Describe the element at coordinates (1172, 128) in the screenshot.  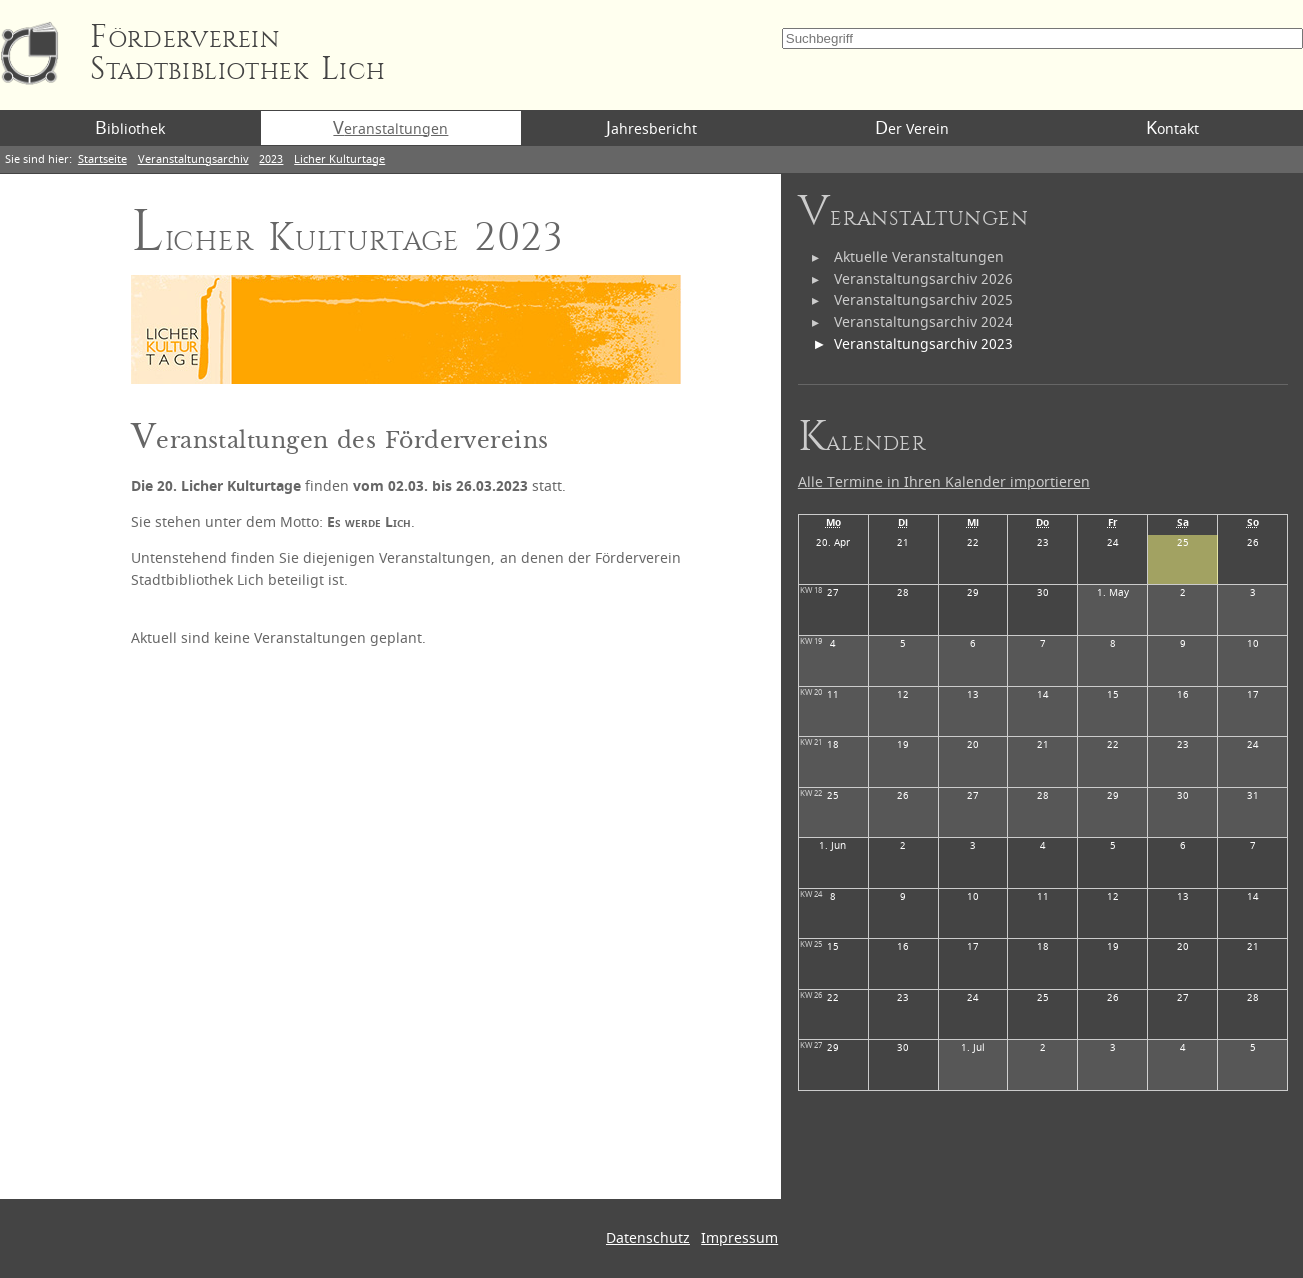
I see `Kontakt` at that location.